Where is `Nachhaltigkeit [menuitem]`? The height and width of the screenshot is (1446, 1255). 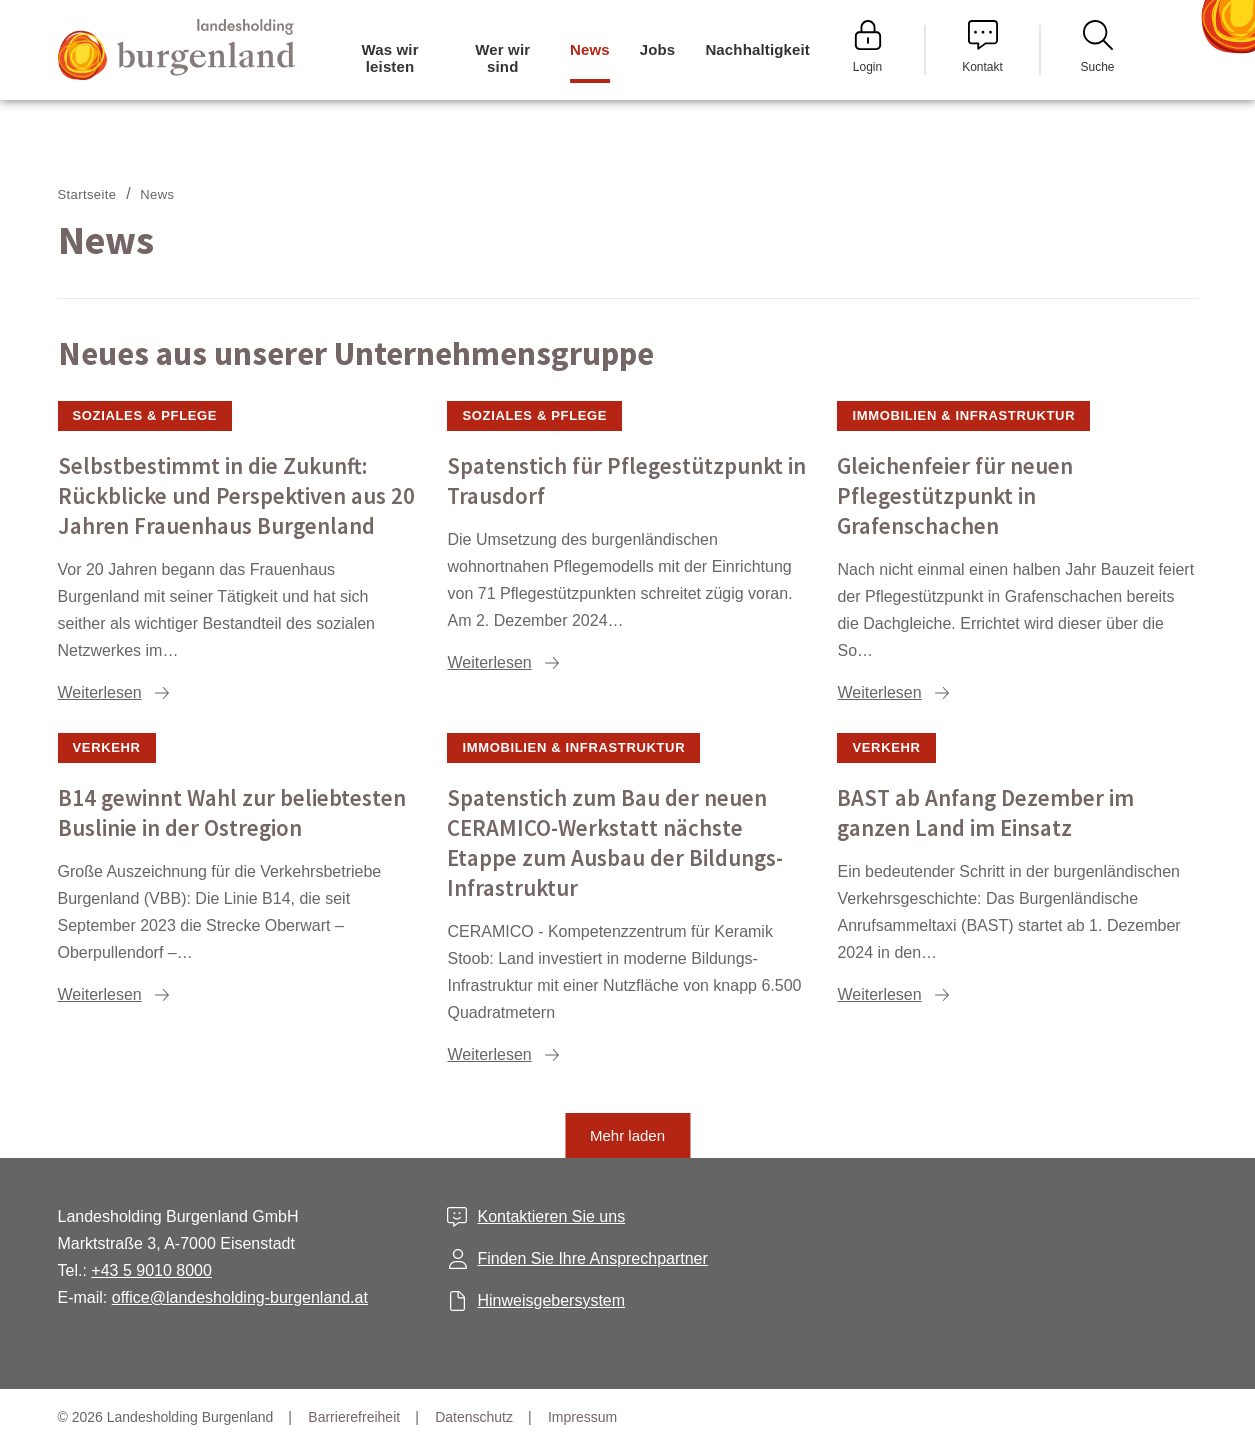
Nachhaltigkeit [menuitem] is located at coordinates (757, 49).